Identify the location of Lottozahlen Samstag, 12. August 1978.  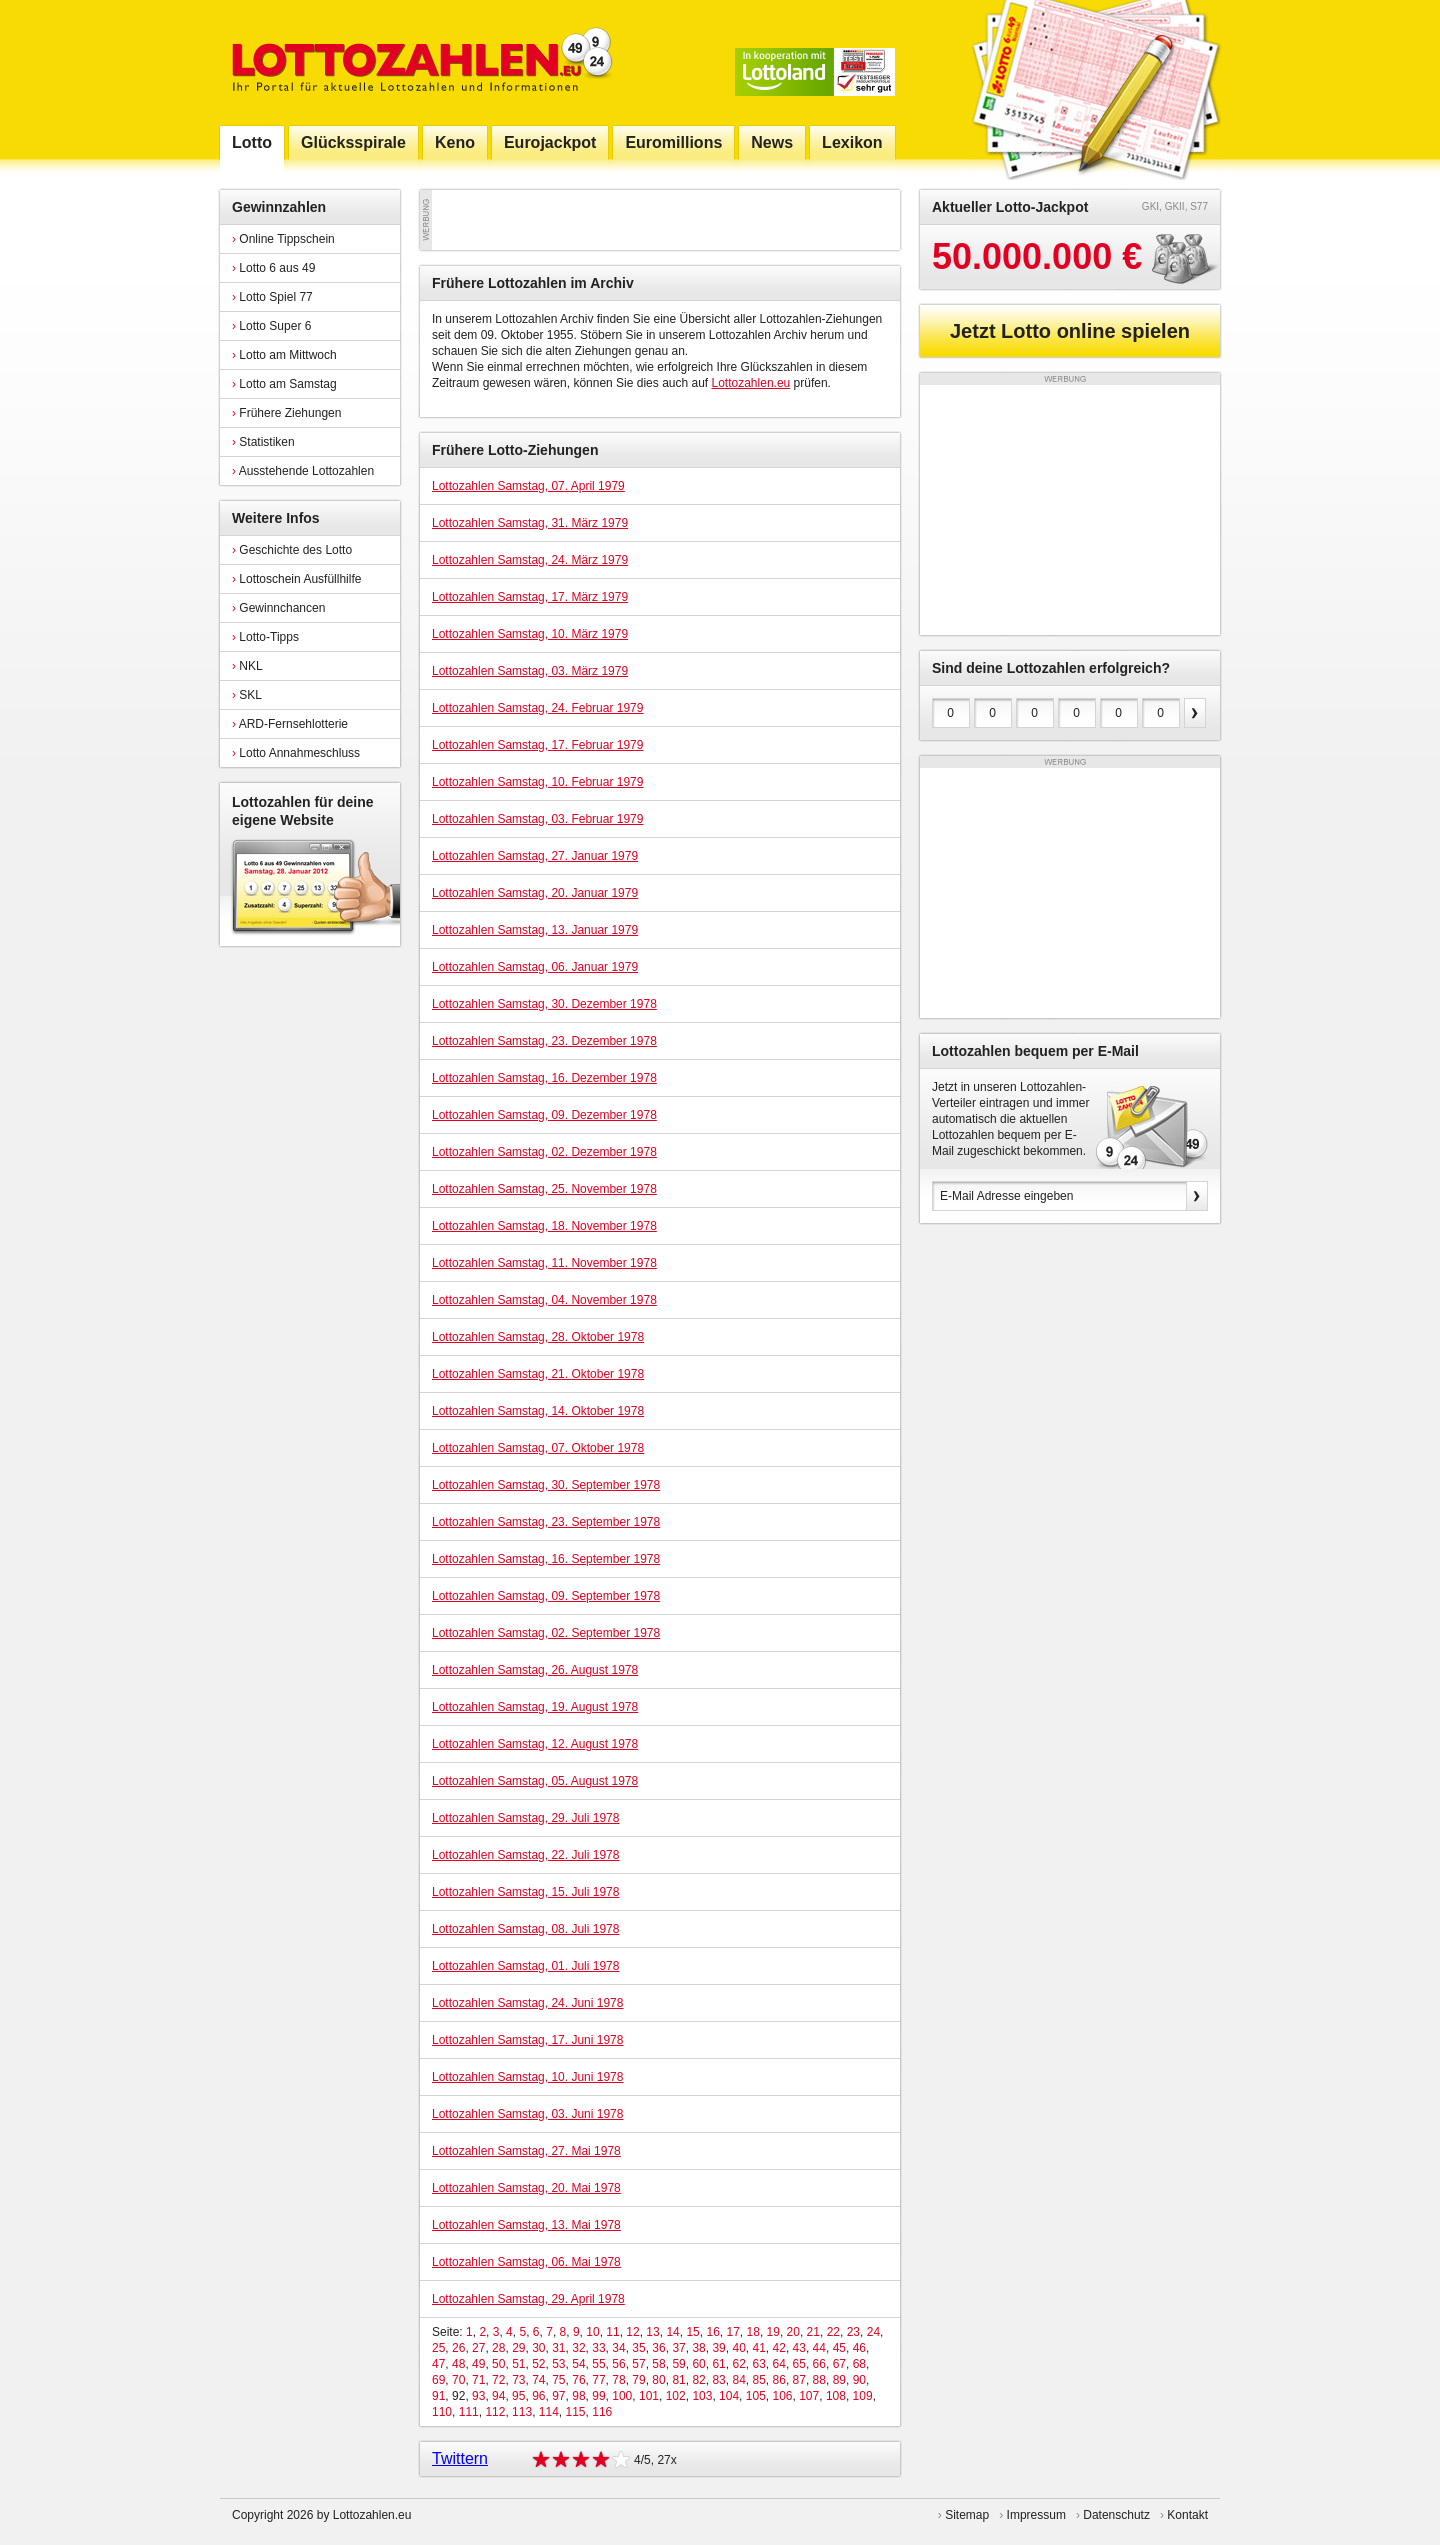
(535, 1744).